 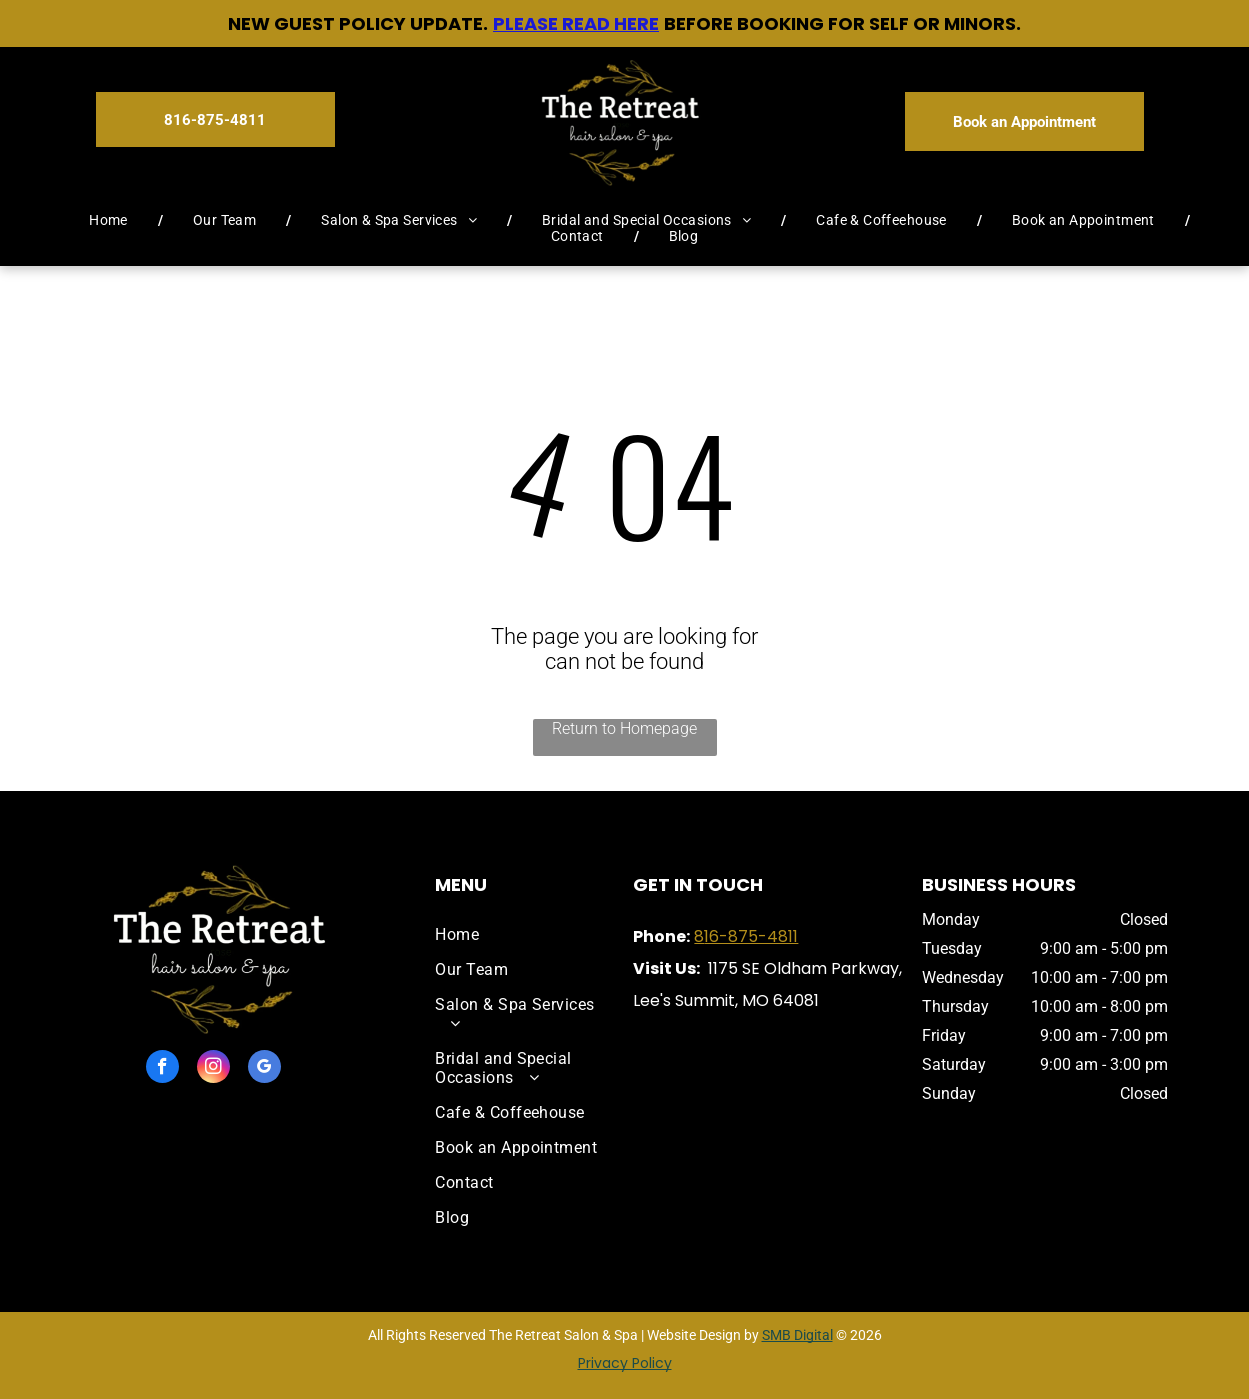 I want to click on [google_my_business], so click(x=264, y=1069).